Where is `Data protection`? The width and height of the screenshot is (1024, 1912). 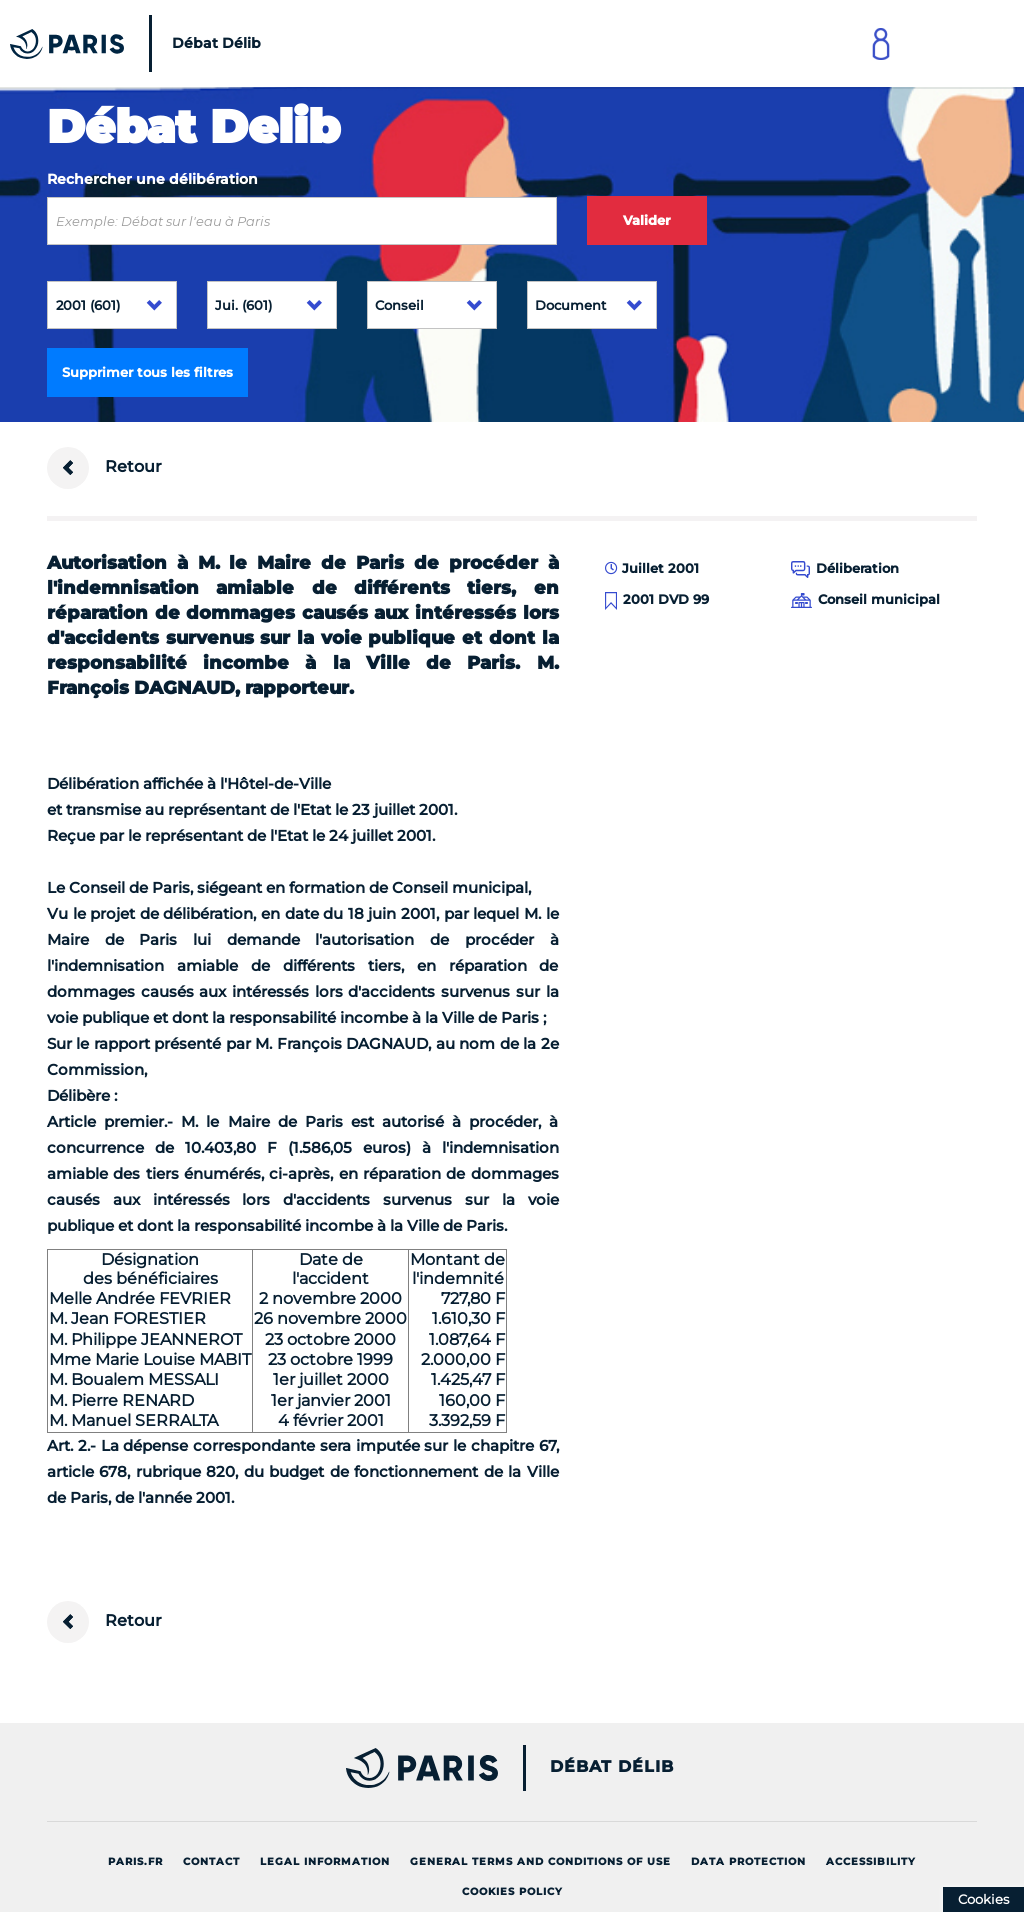 Data protection is located at coordinates (748, 1861).